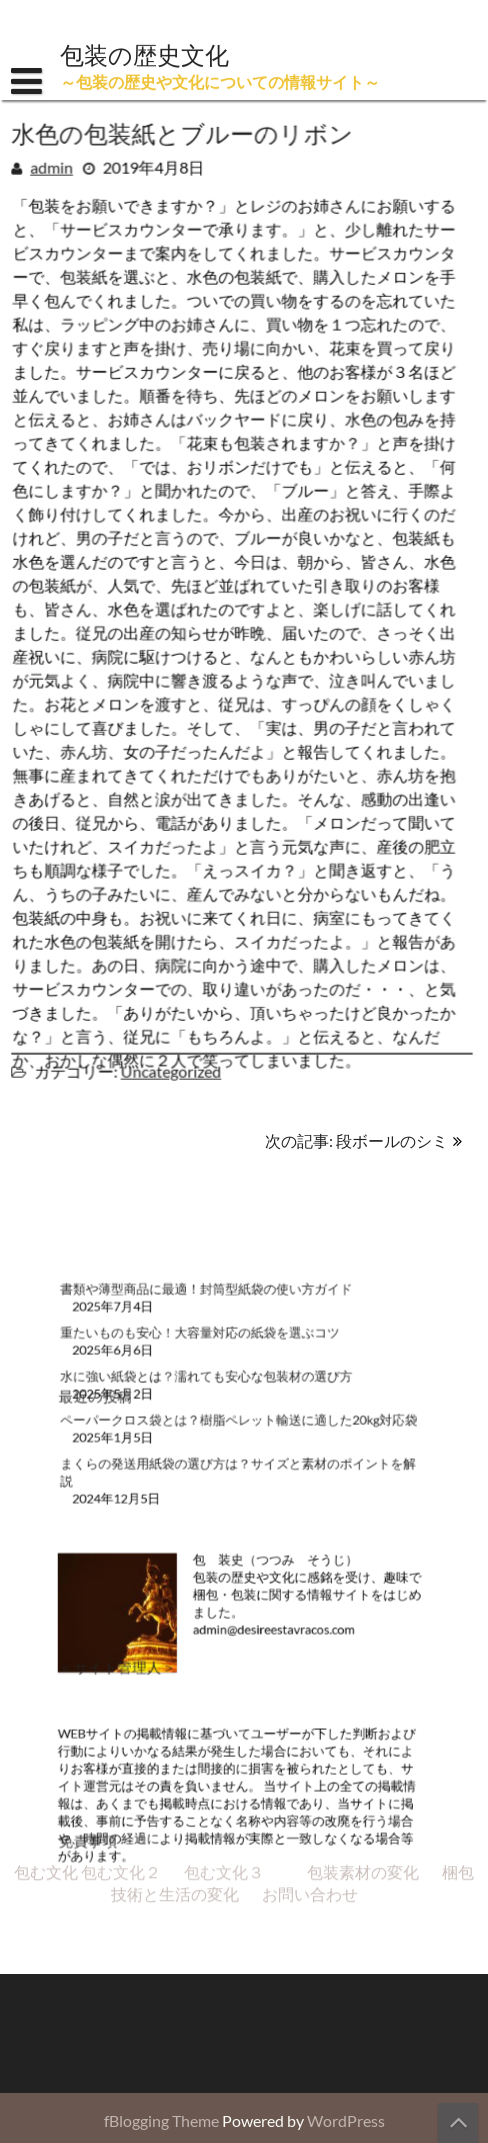  What do you see at coordinates (121, 1460) in the screenshot?
I see `包む文化２` at bounding box center [121, 1460].